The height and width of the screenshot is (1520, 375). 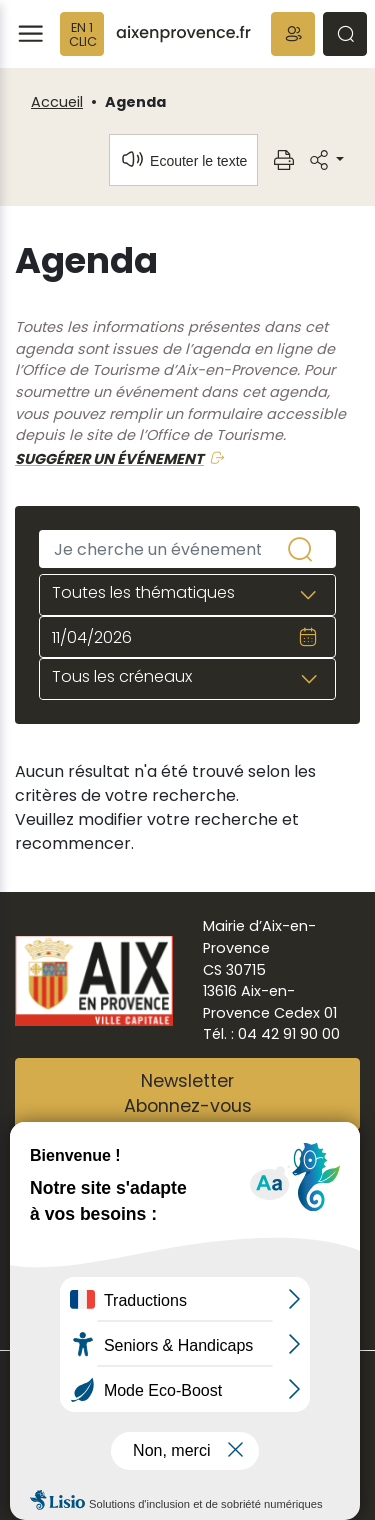 I want to click on NewsletterAbonnez-vous, so click(x=188, y=1094).